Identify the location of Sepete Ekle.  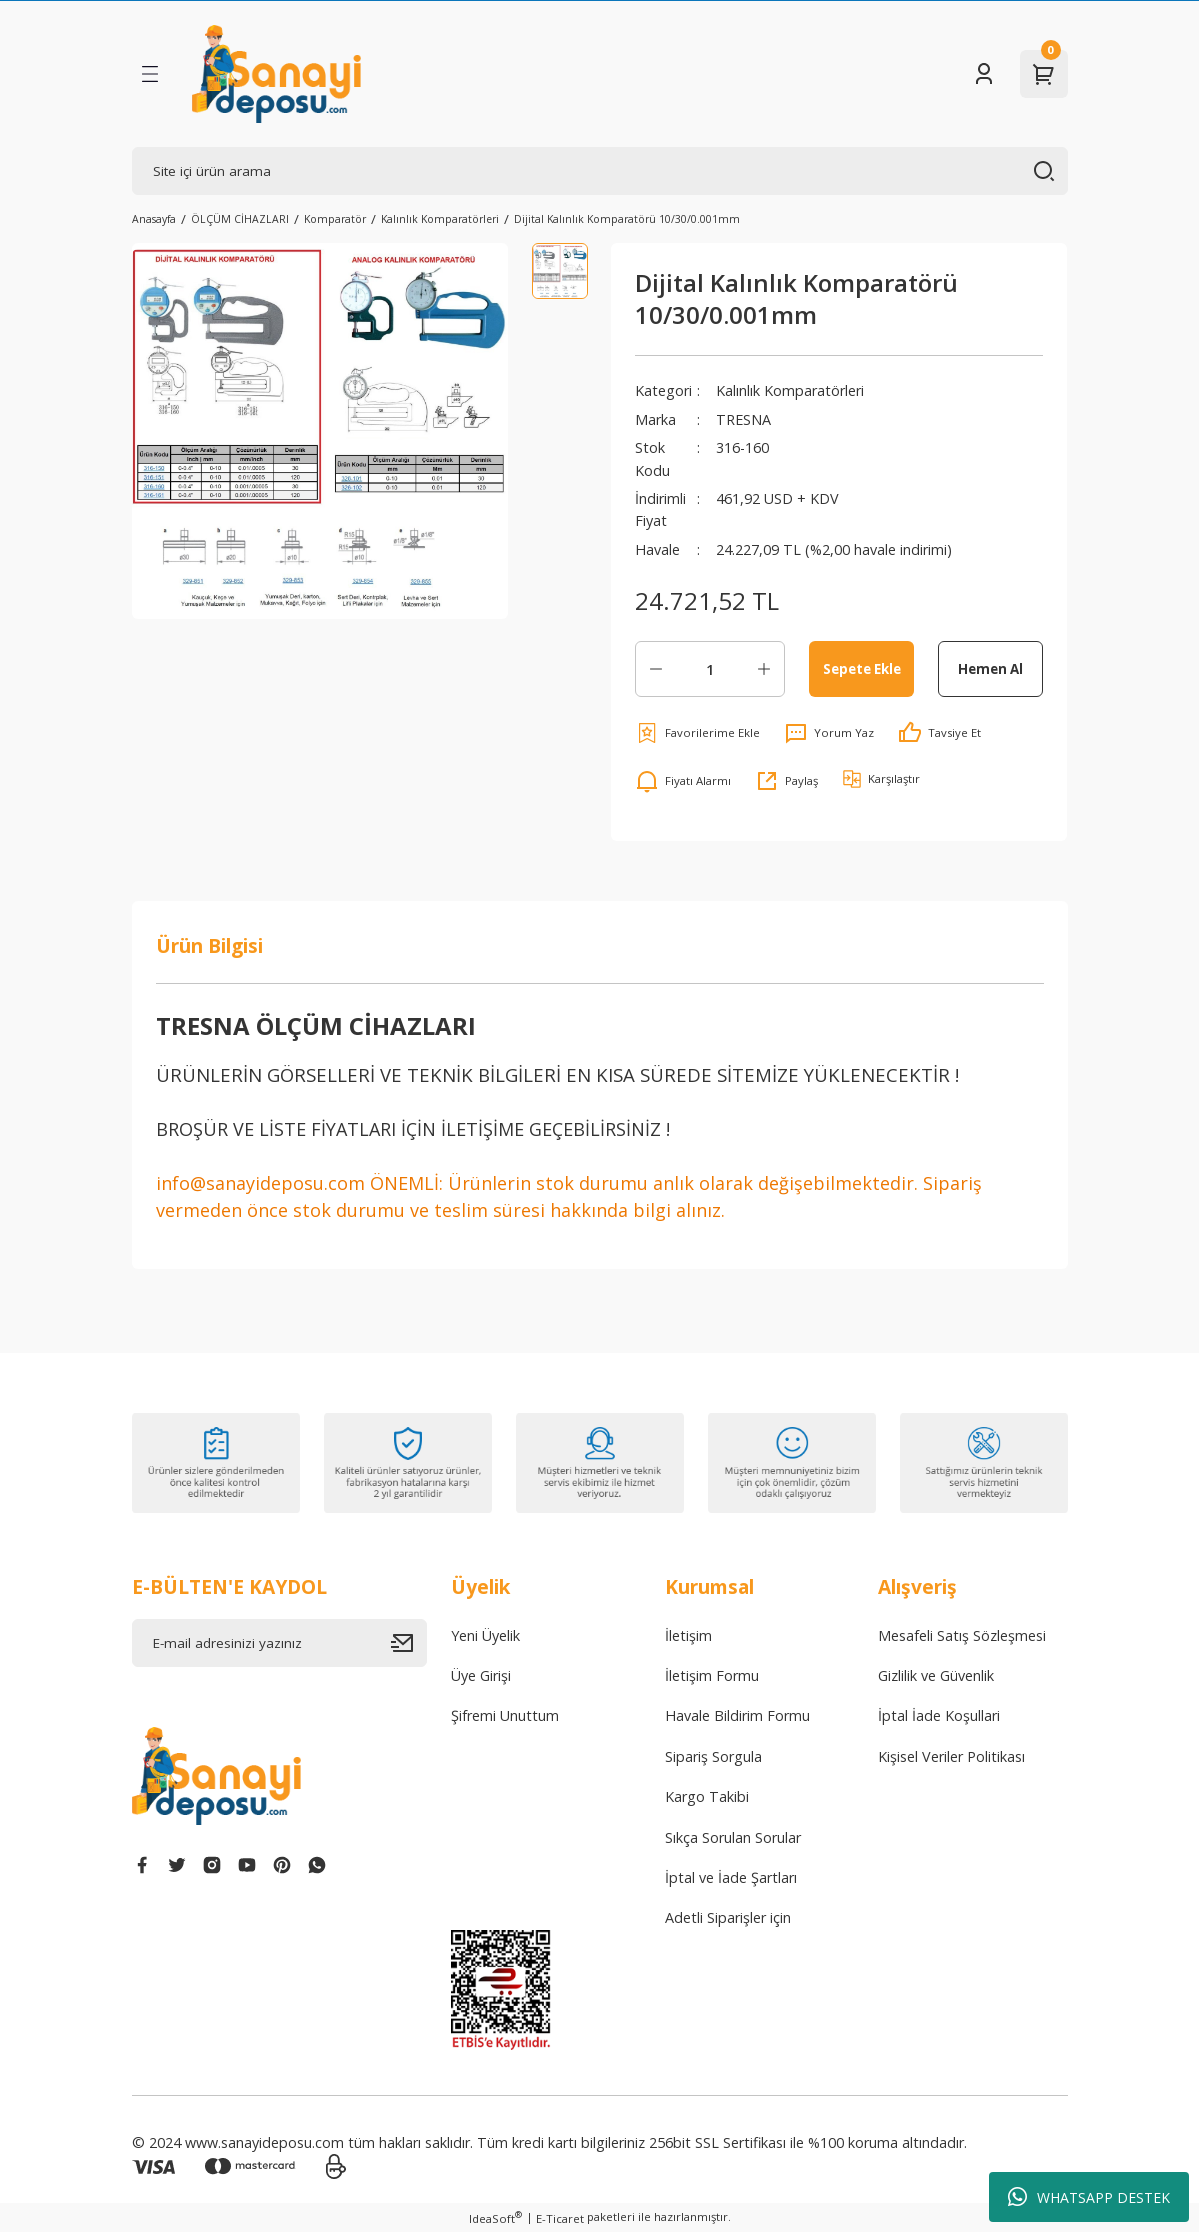
(862, 669).